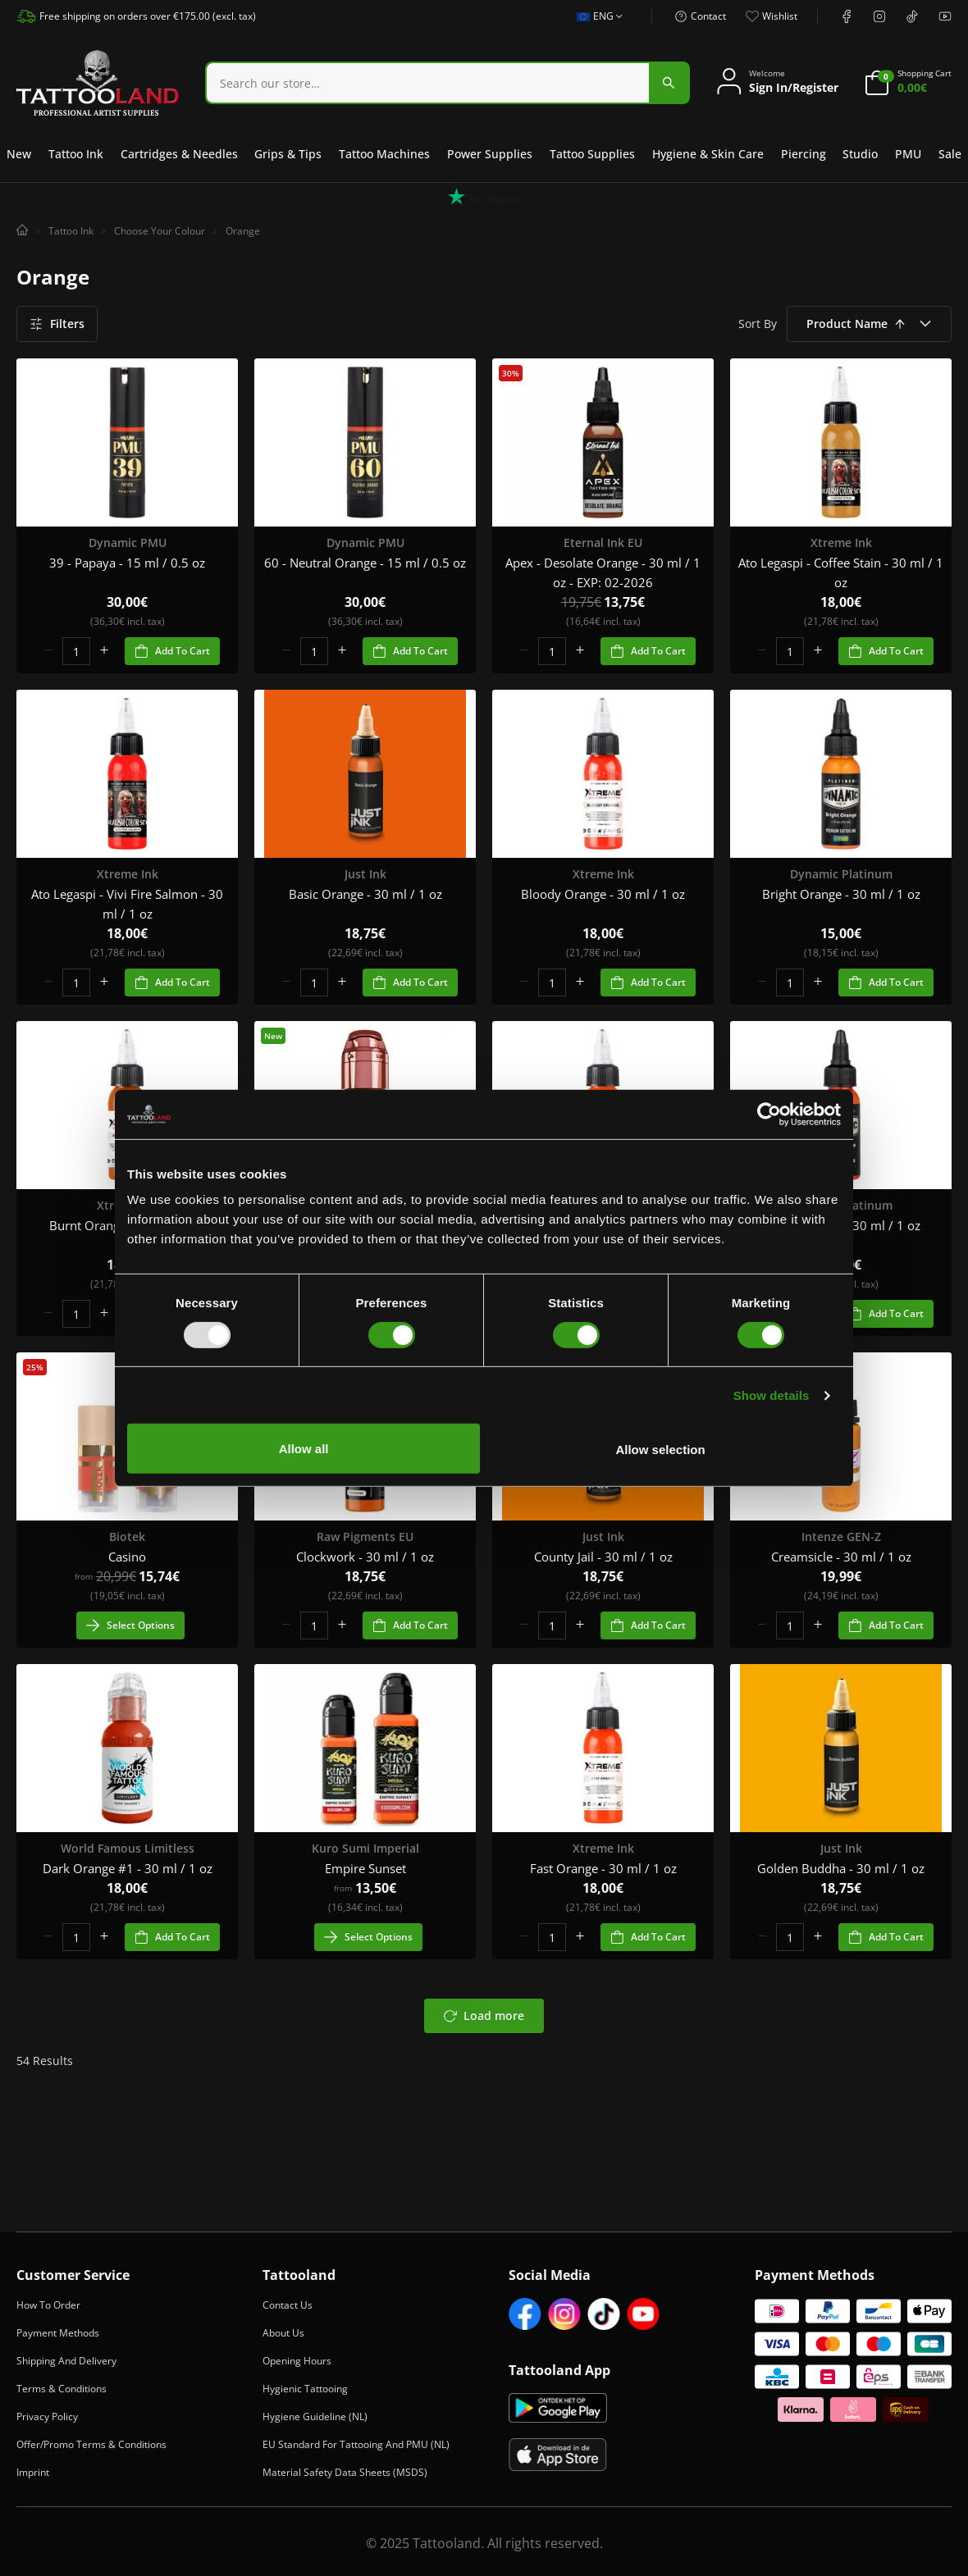 The height and width of the screenshot is (2576, 968). I want to click on Choose Your Colour, so click(159, 231).